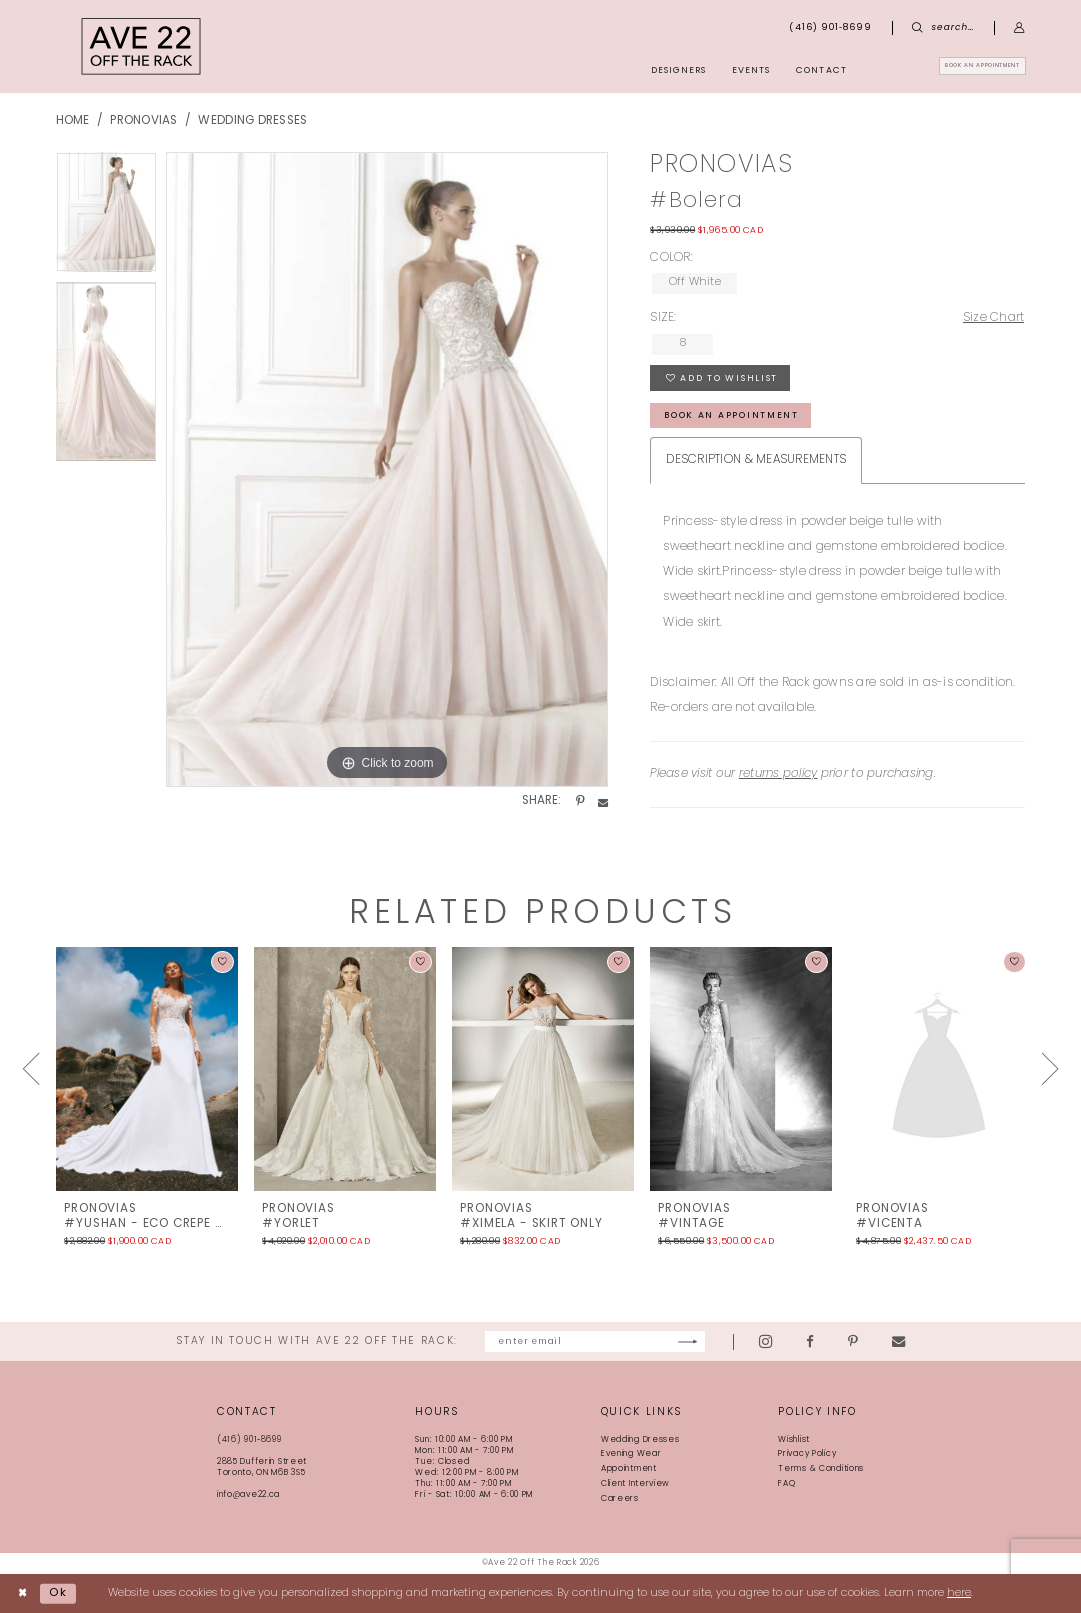 Image resolution: width=1081 pixels, height=1613 pixels. Describe the element at coordinates (106, 217) in the screenshot. I see `[tabpanel]` at that location.